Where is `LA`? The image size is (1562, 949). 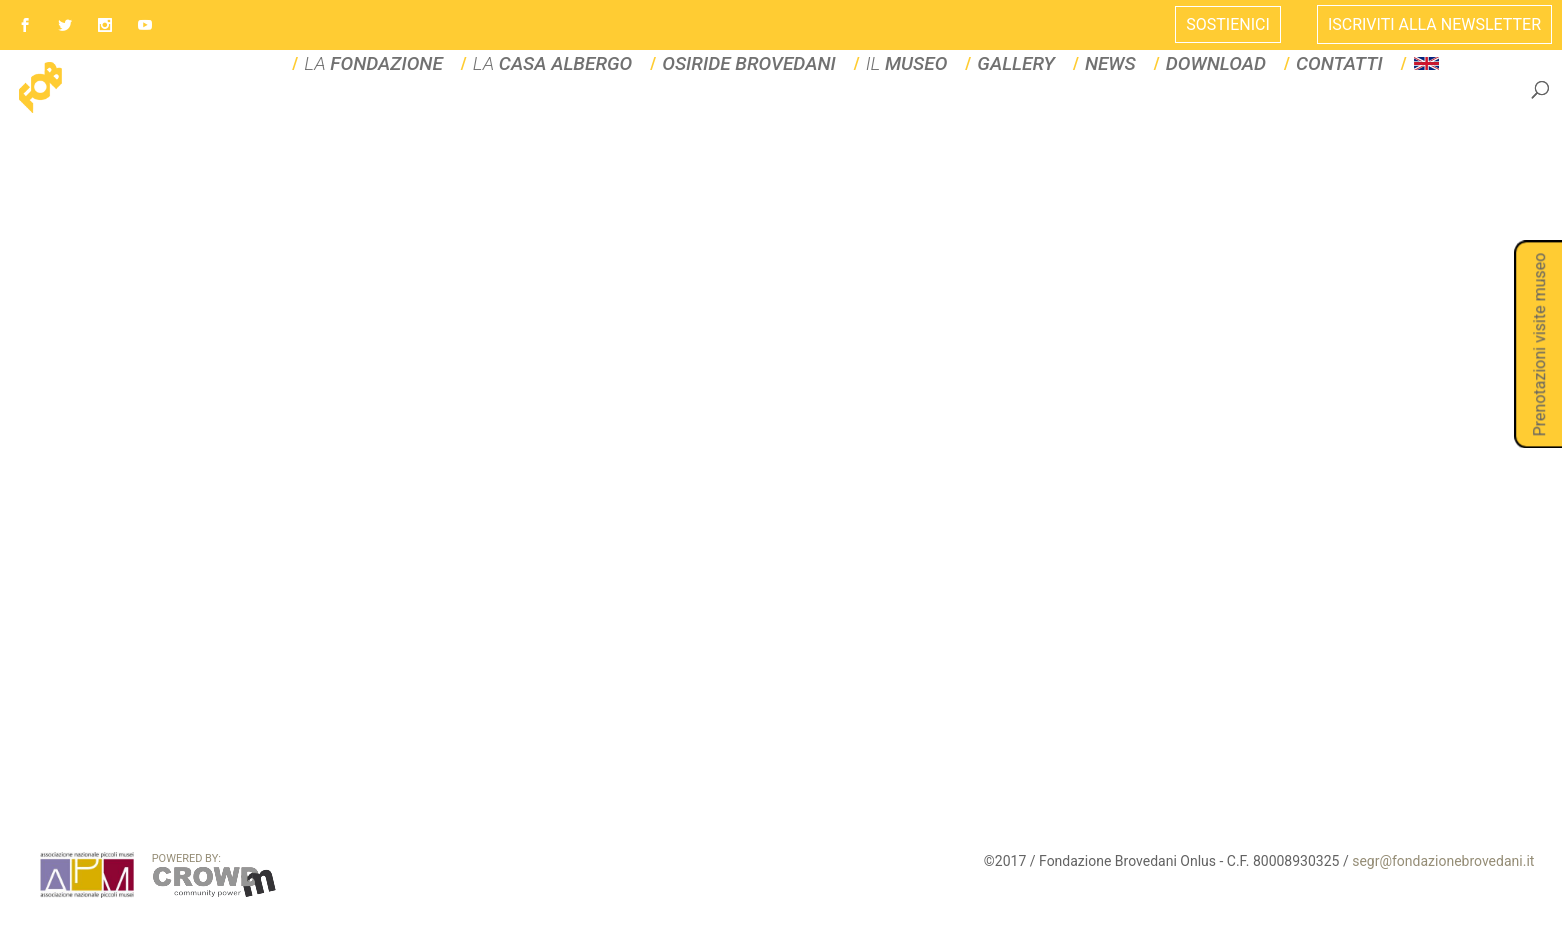
LA is located at coordinates (430, 111).